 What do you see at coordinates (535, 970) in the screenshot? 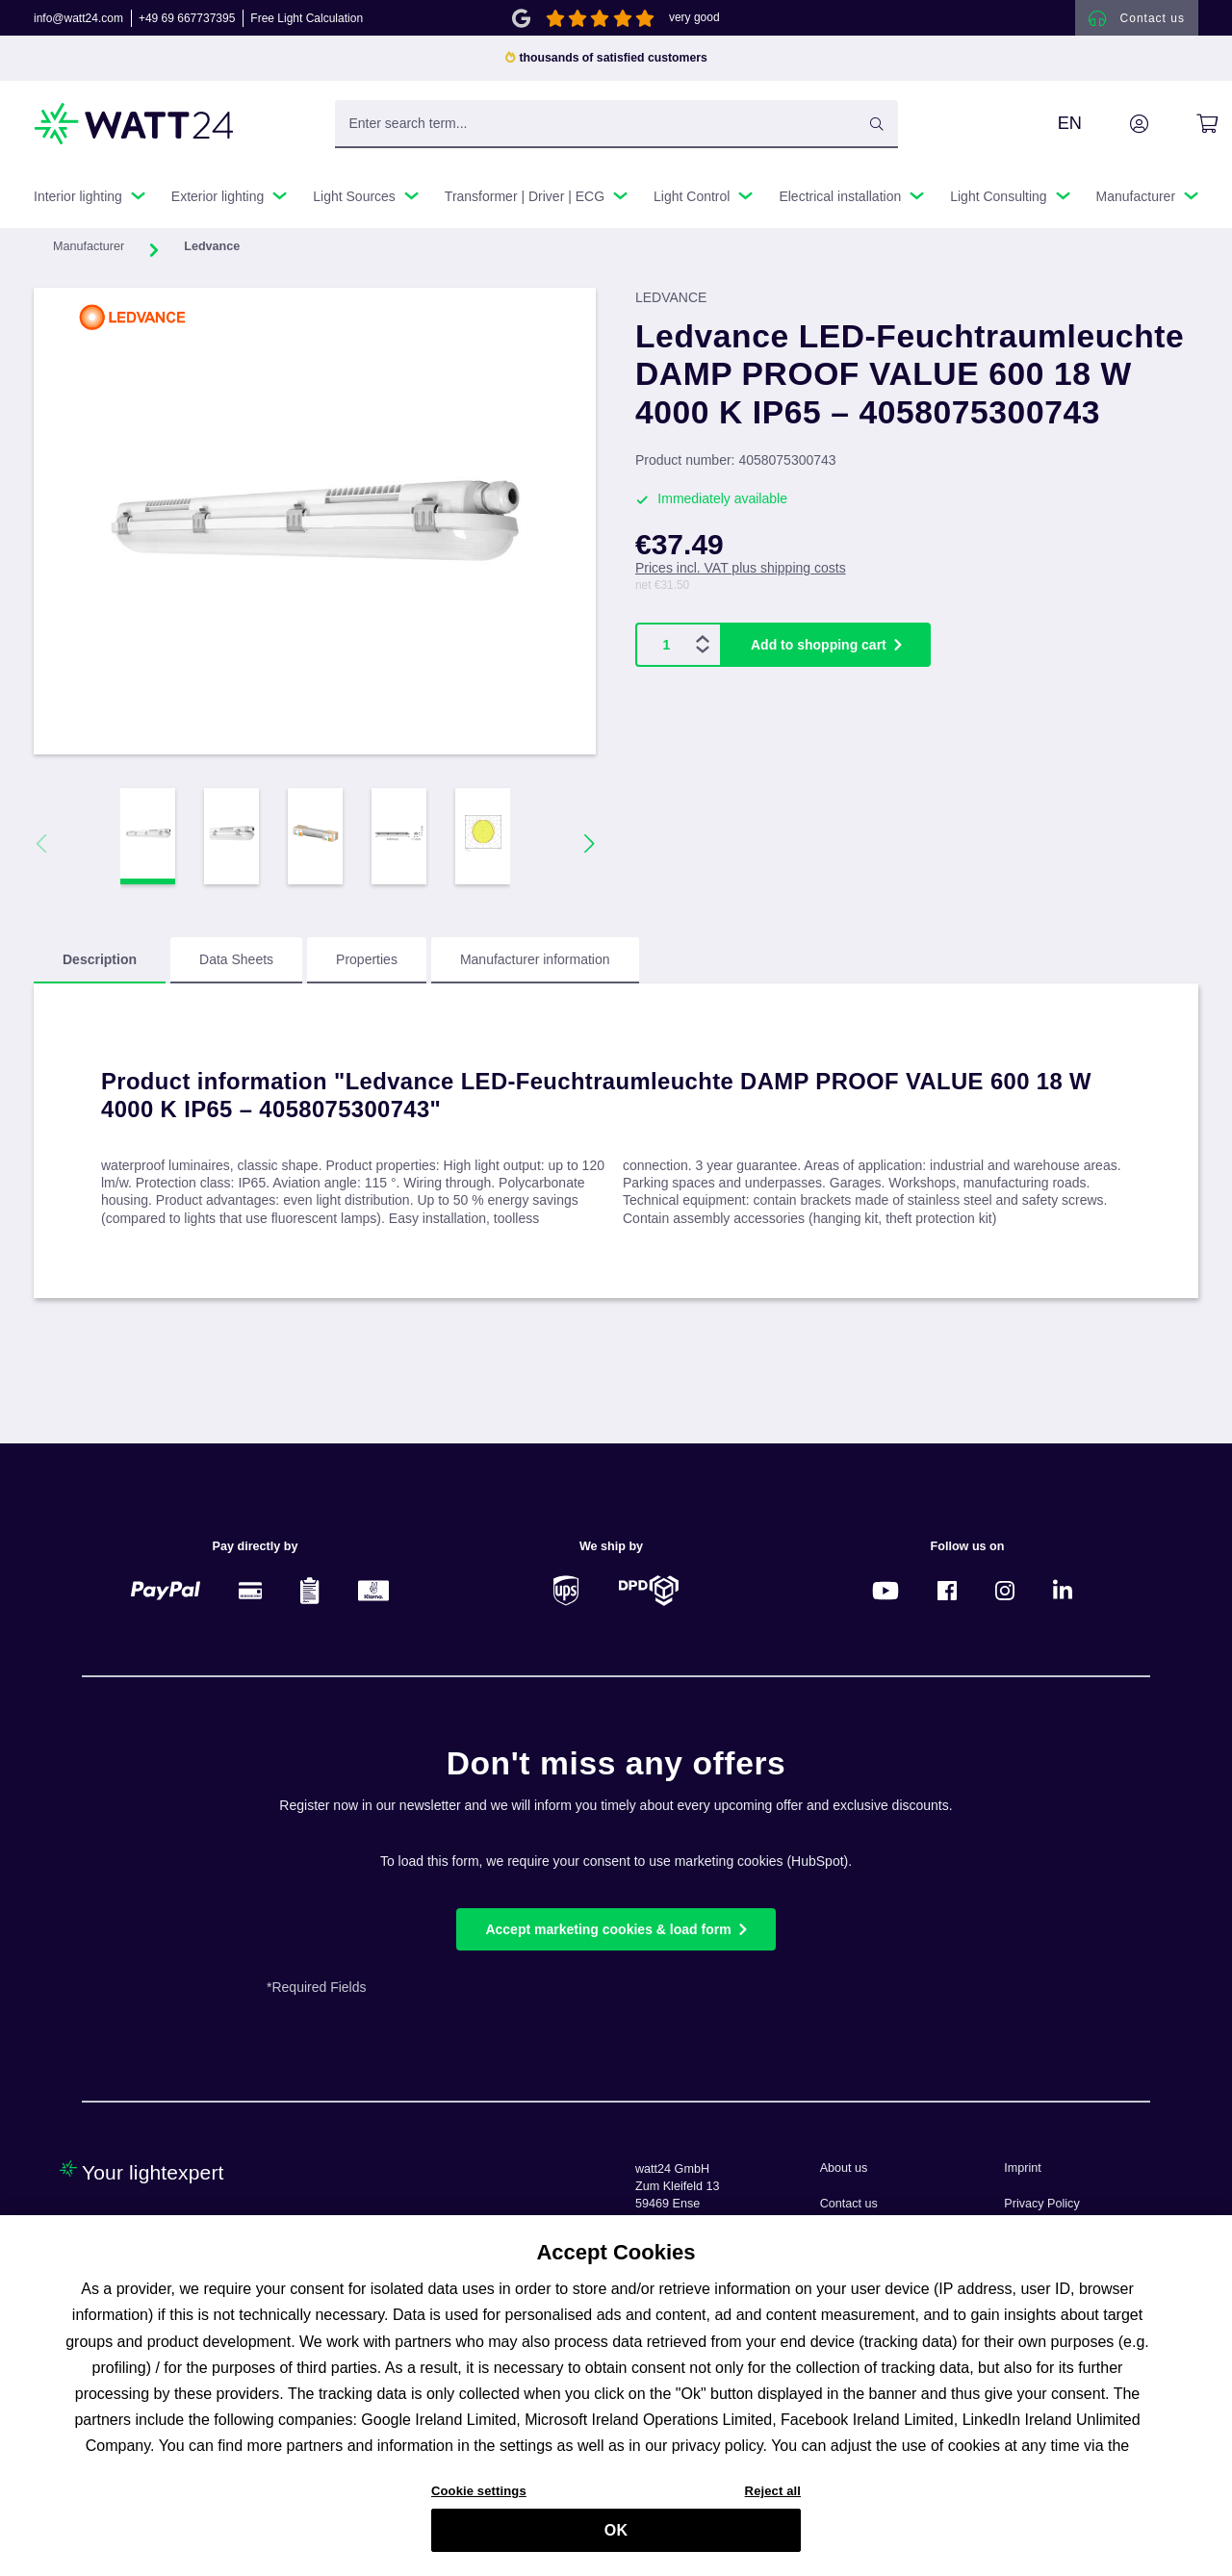
I see `Manufacturer information [tab]` at bounding box center [535, 970].